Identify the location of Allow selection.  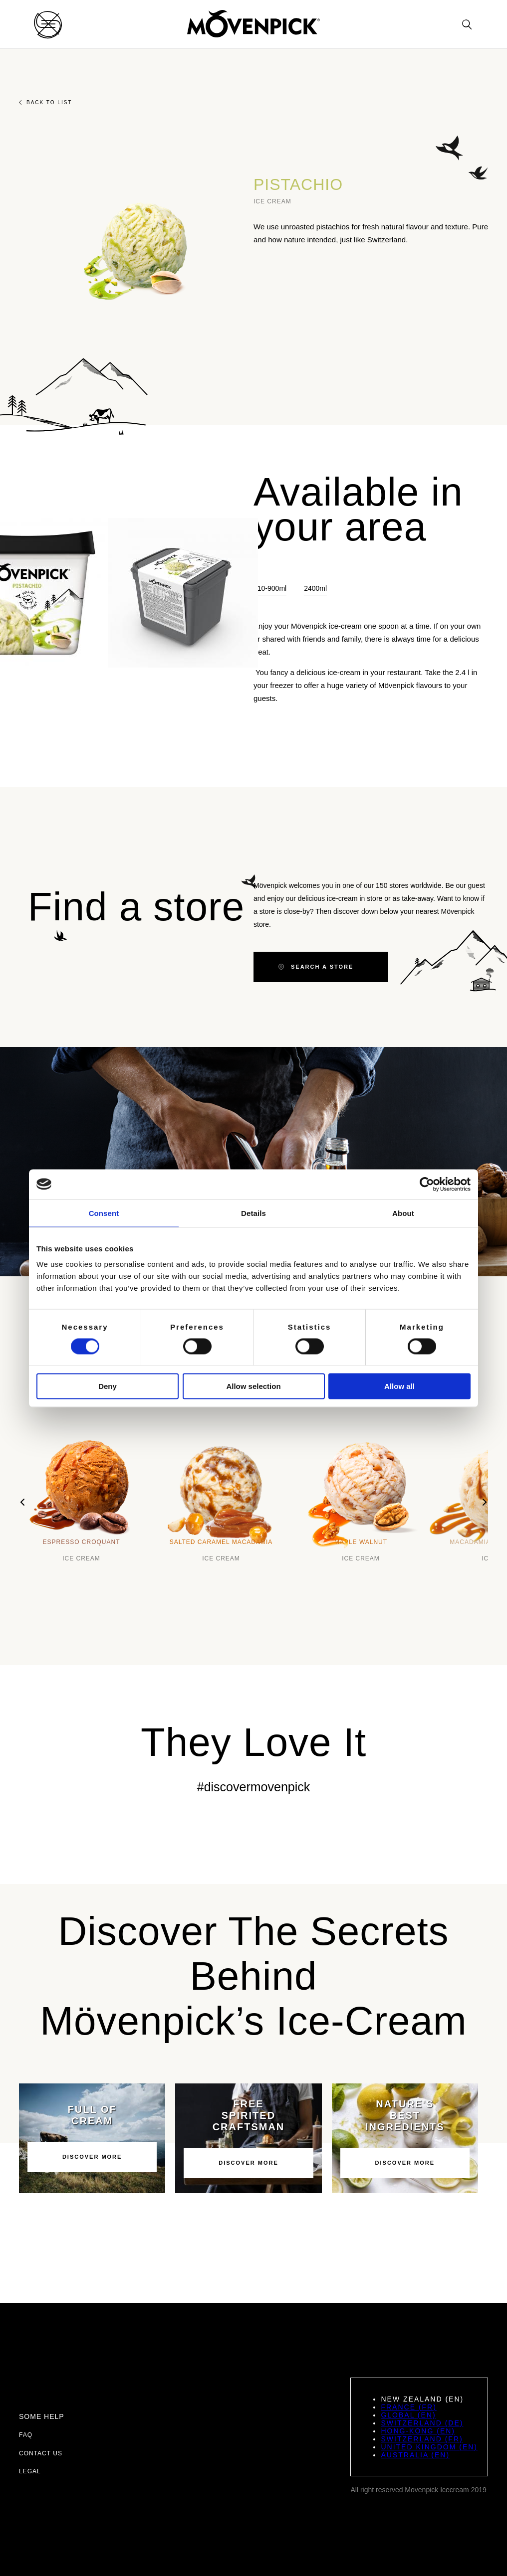
(253, 1386).